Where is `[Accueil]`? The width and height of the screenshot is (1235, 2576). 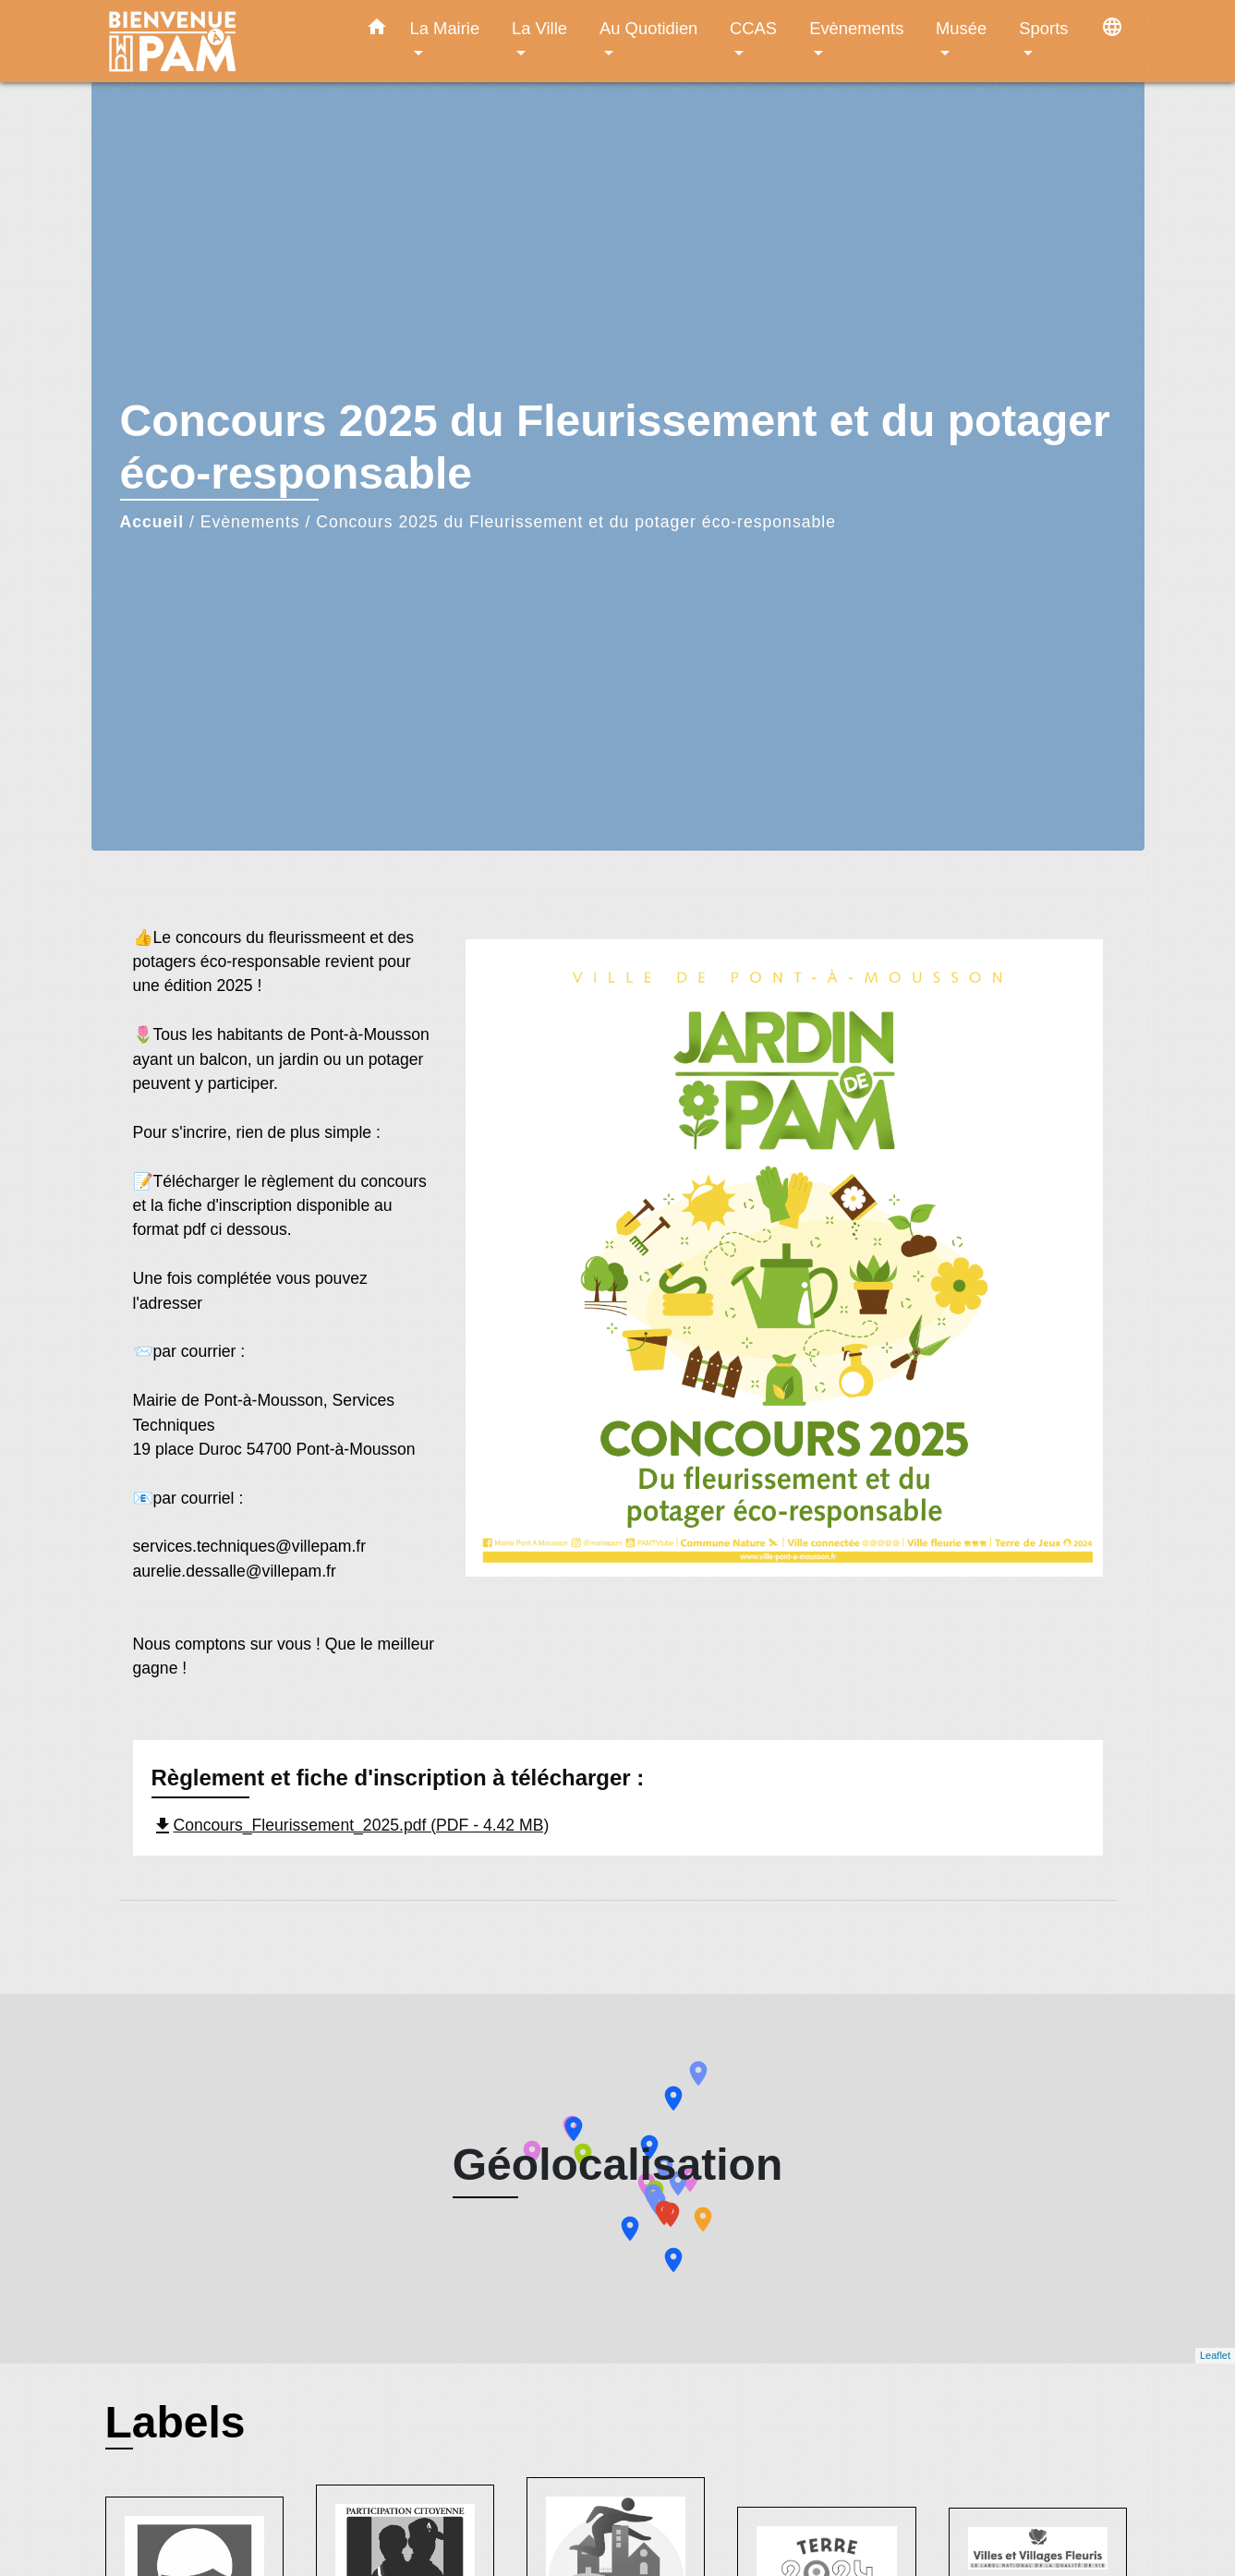 [Accueil] is located at coordinates (220, 41).